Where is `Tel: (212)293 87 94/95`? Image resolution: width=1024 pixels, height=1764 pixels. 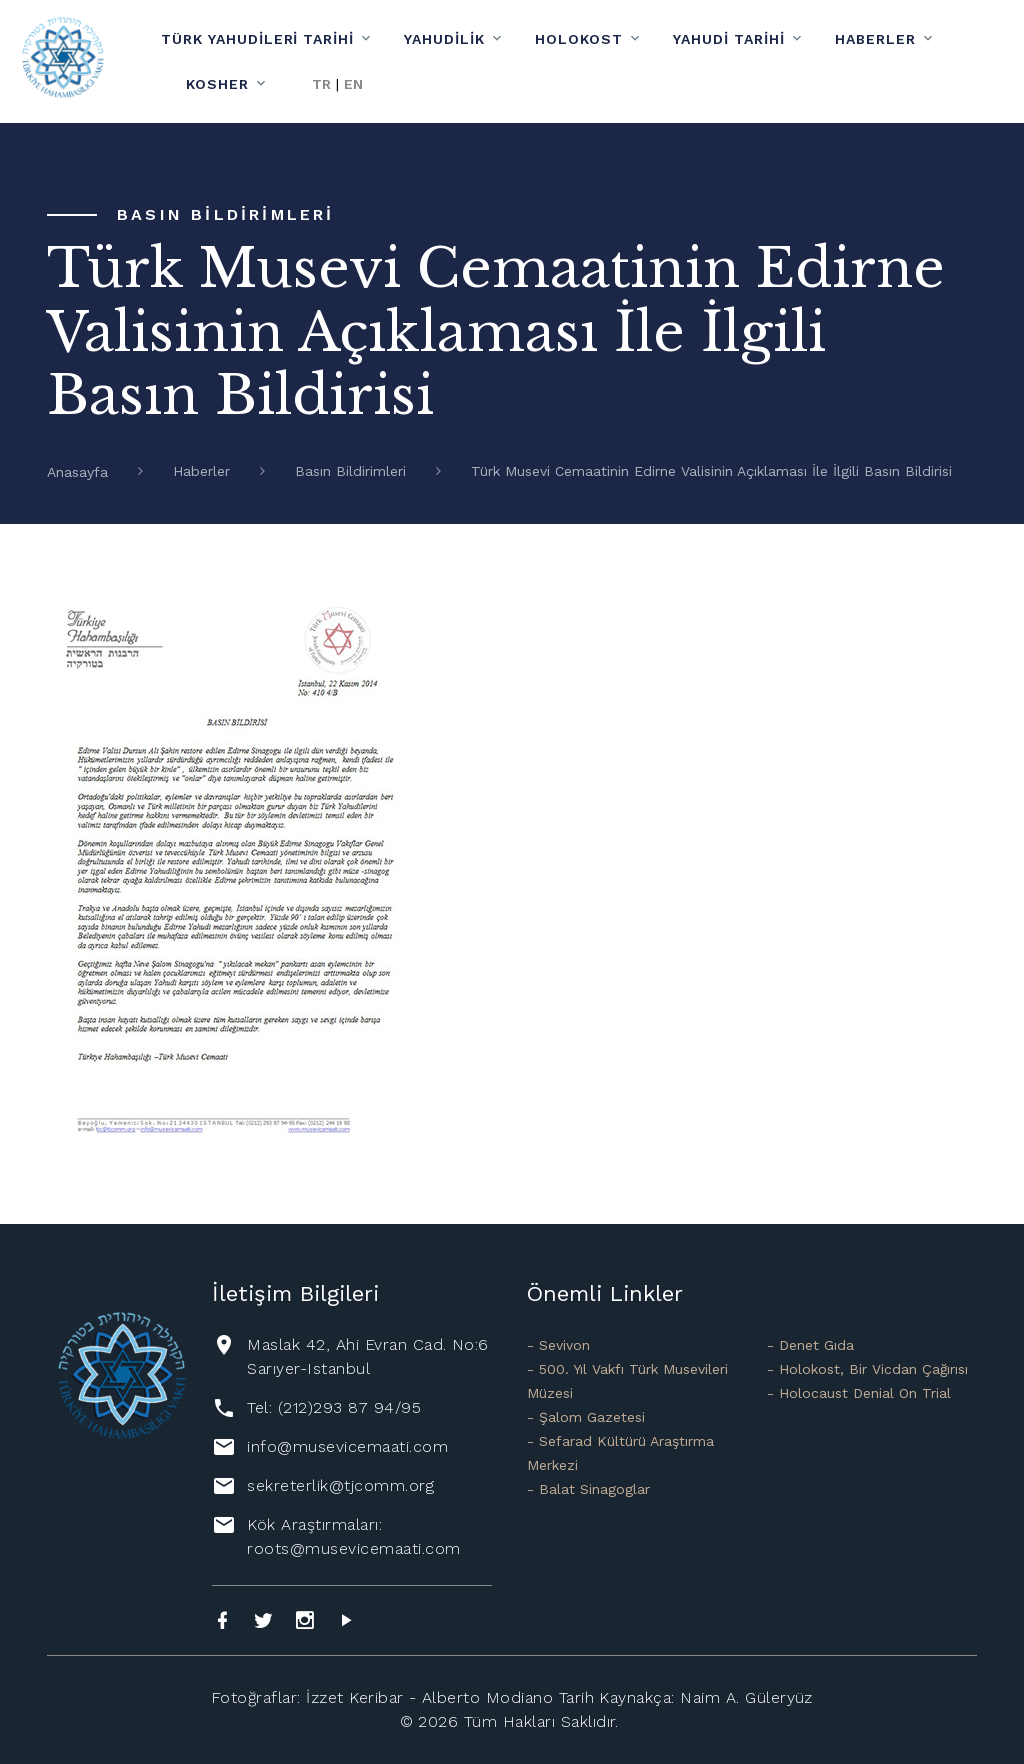
Tel: (212)293 87 94/95 is located at coordinates (334, 1407).